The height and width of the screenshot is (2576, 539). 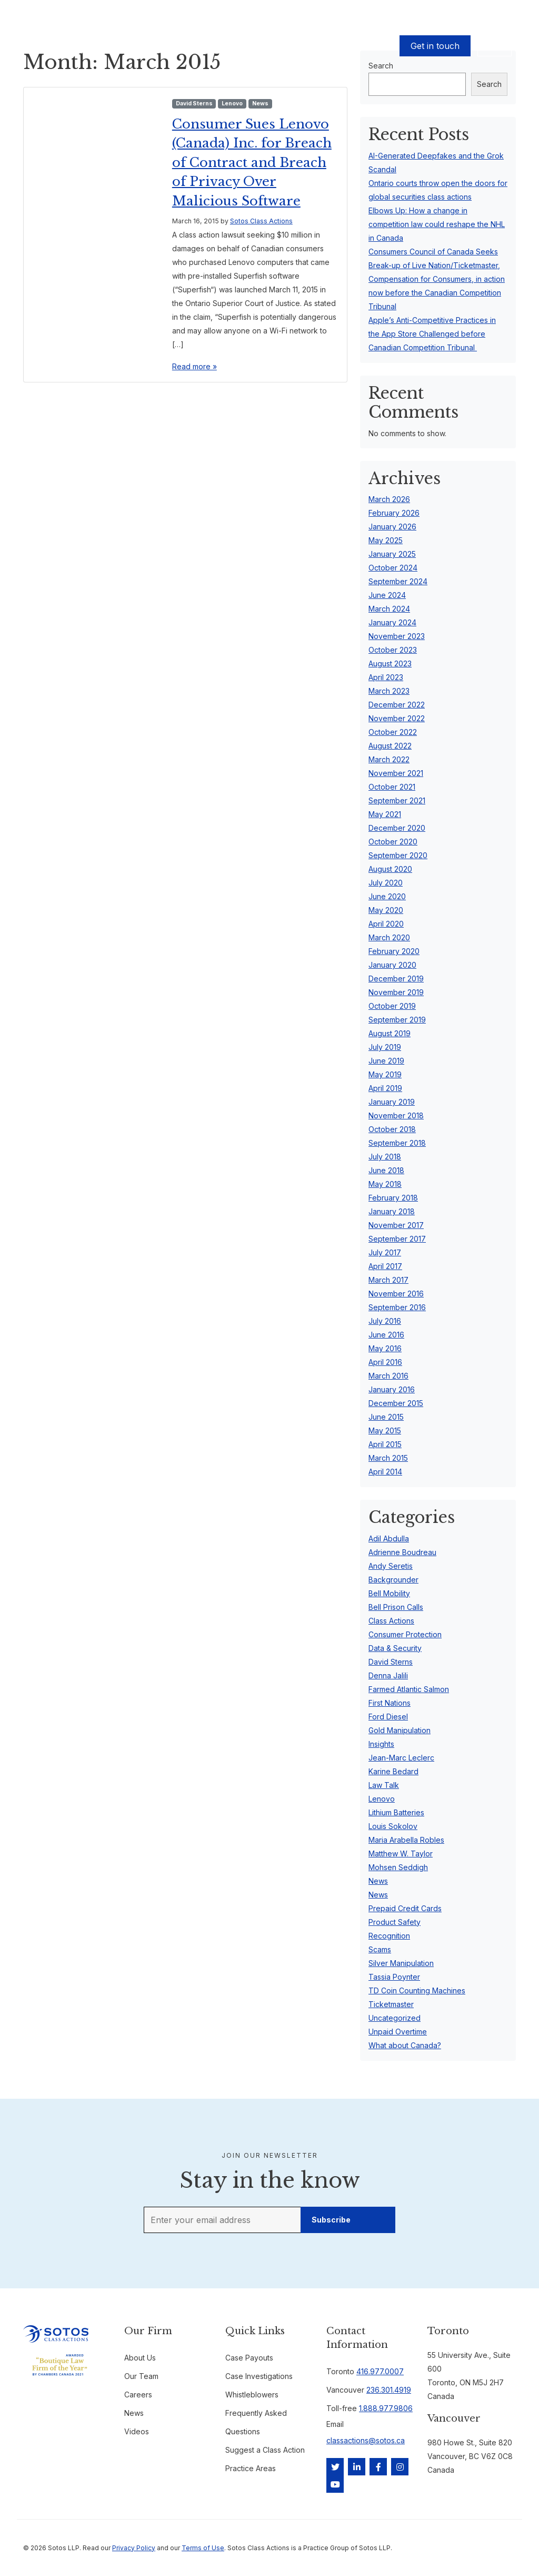 I want to click on Sotos Class Actions, so click(x=261, y=259).